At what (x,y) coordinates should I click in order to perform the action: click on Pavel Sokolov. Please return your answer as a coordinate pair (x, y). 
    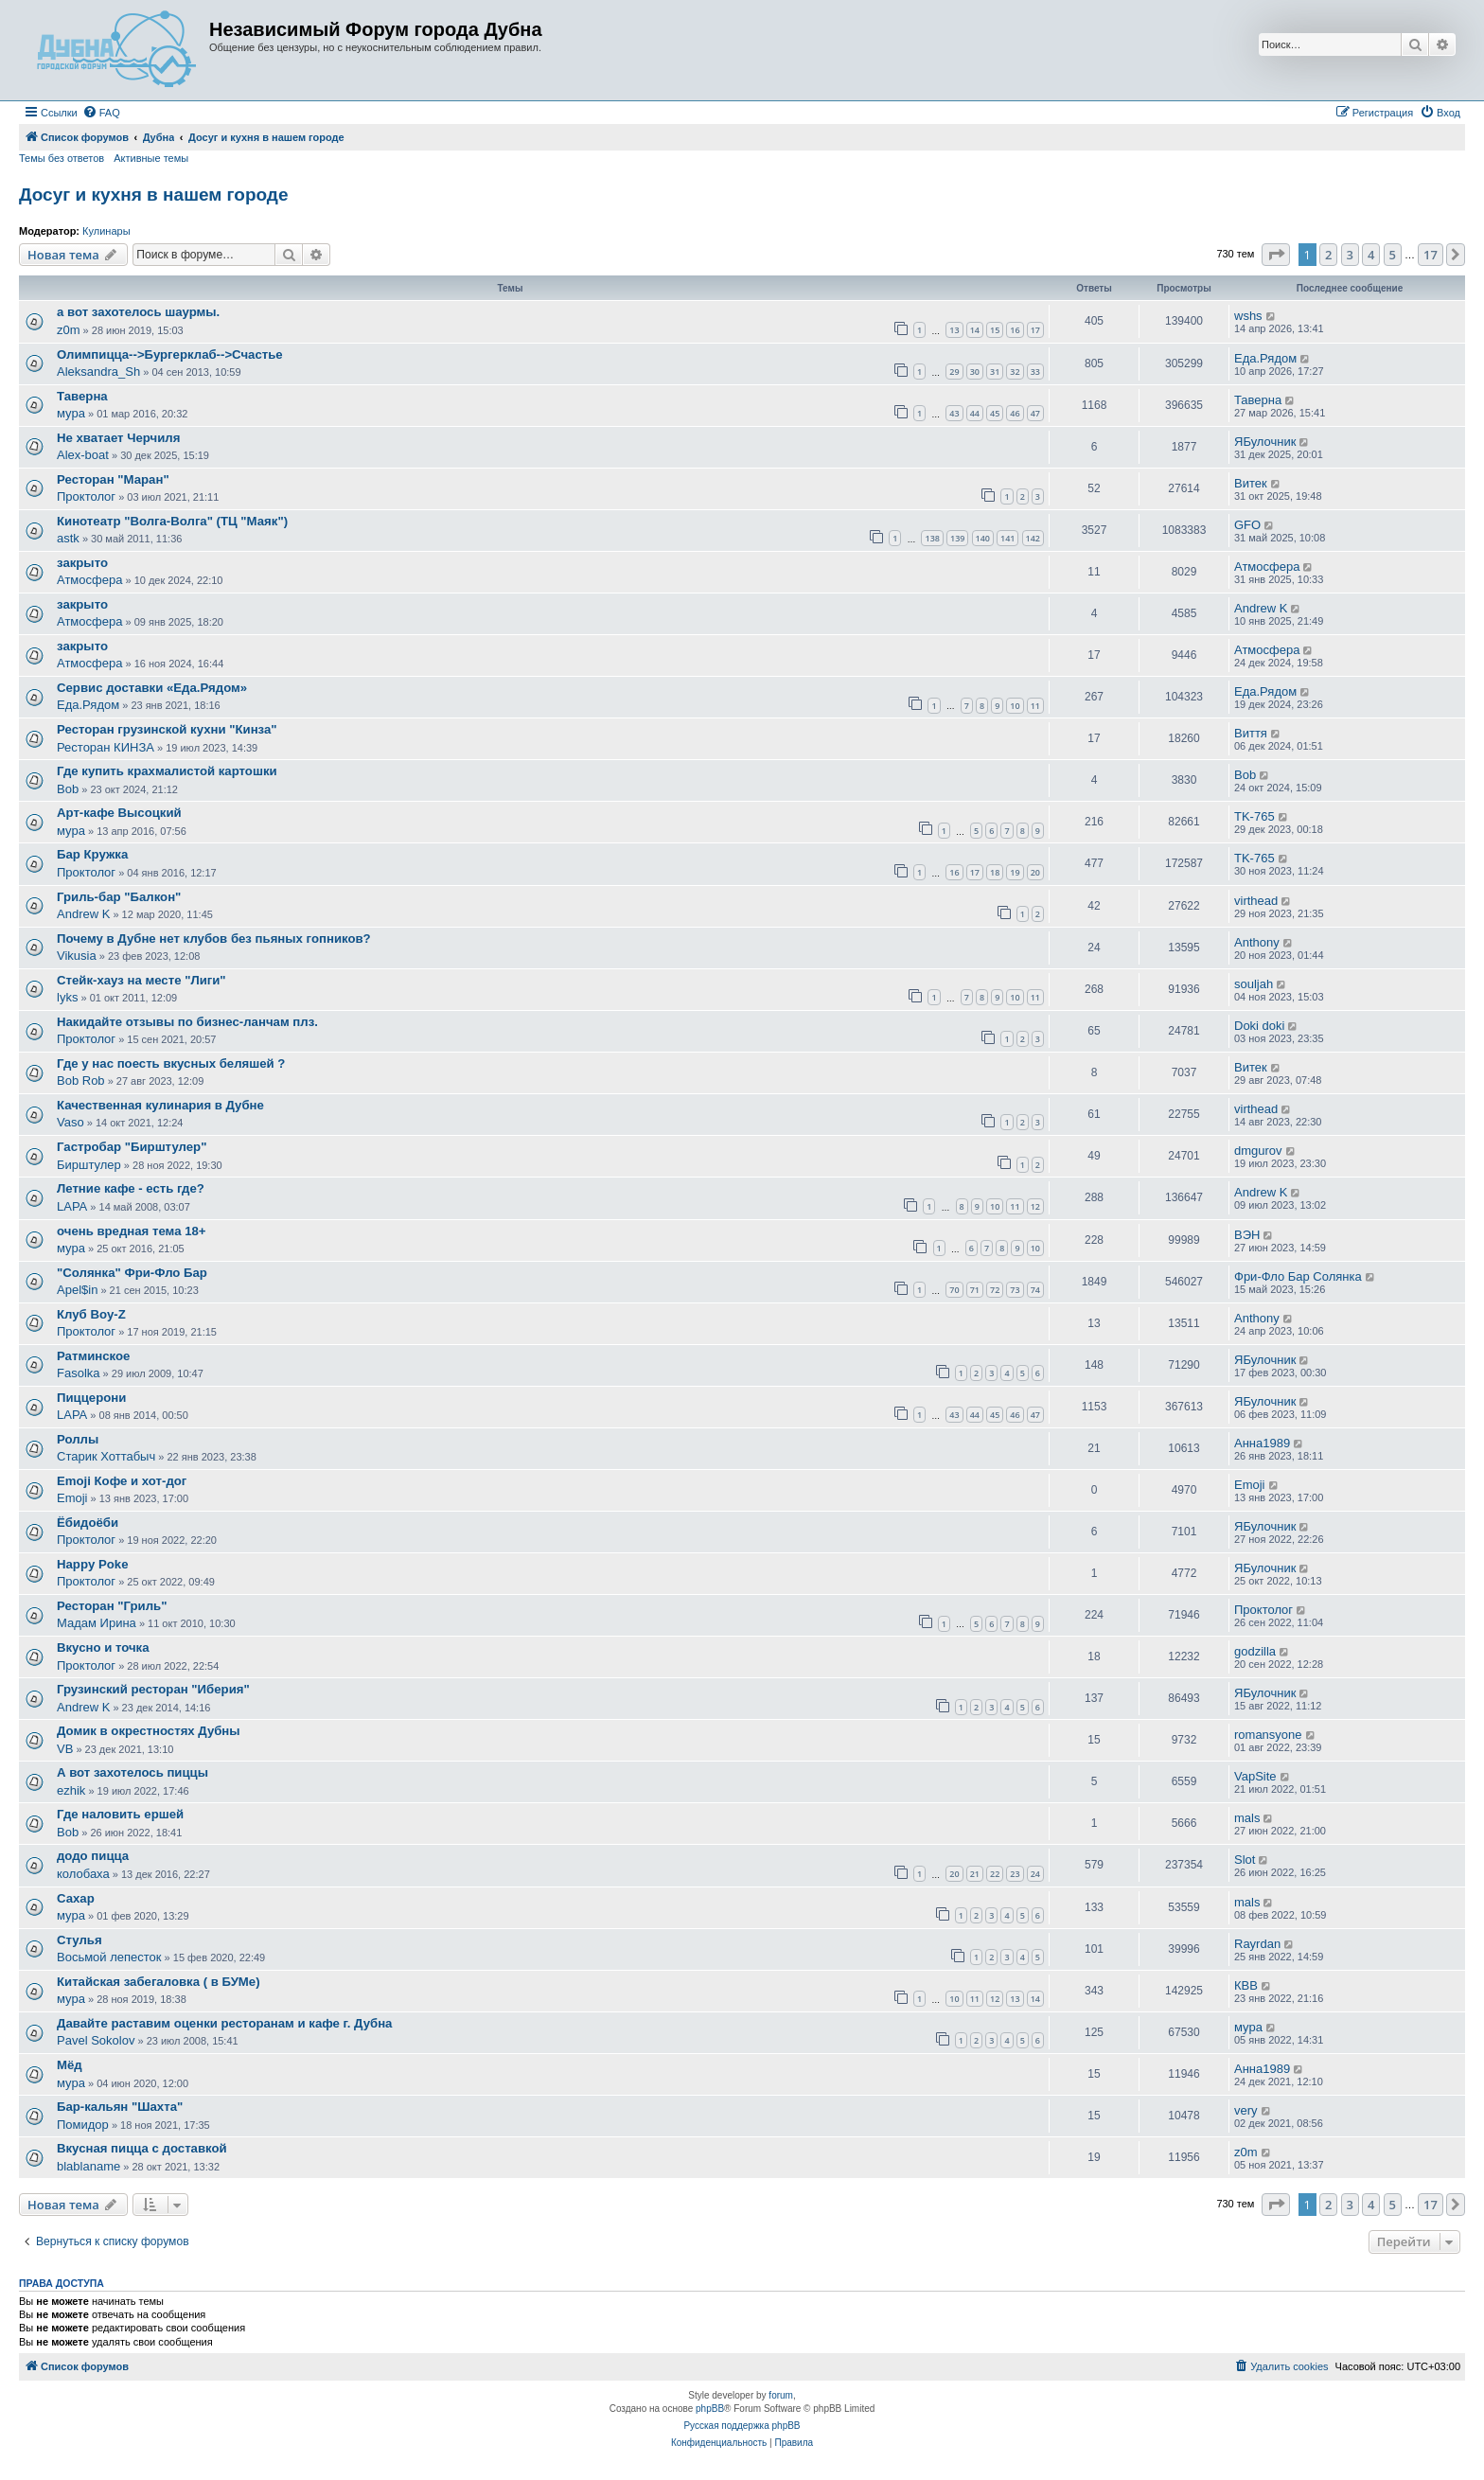
    Looking at the image, I should click on (95, 2040).